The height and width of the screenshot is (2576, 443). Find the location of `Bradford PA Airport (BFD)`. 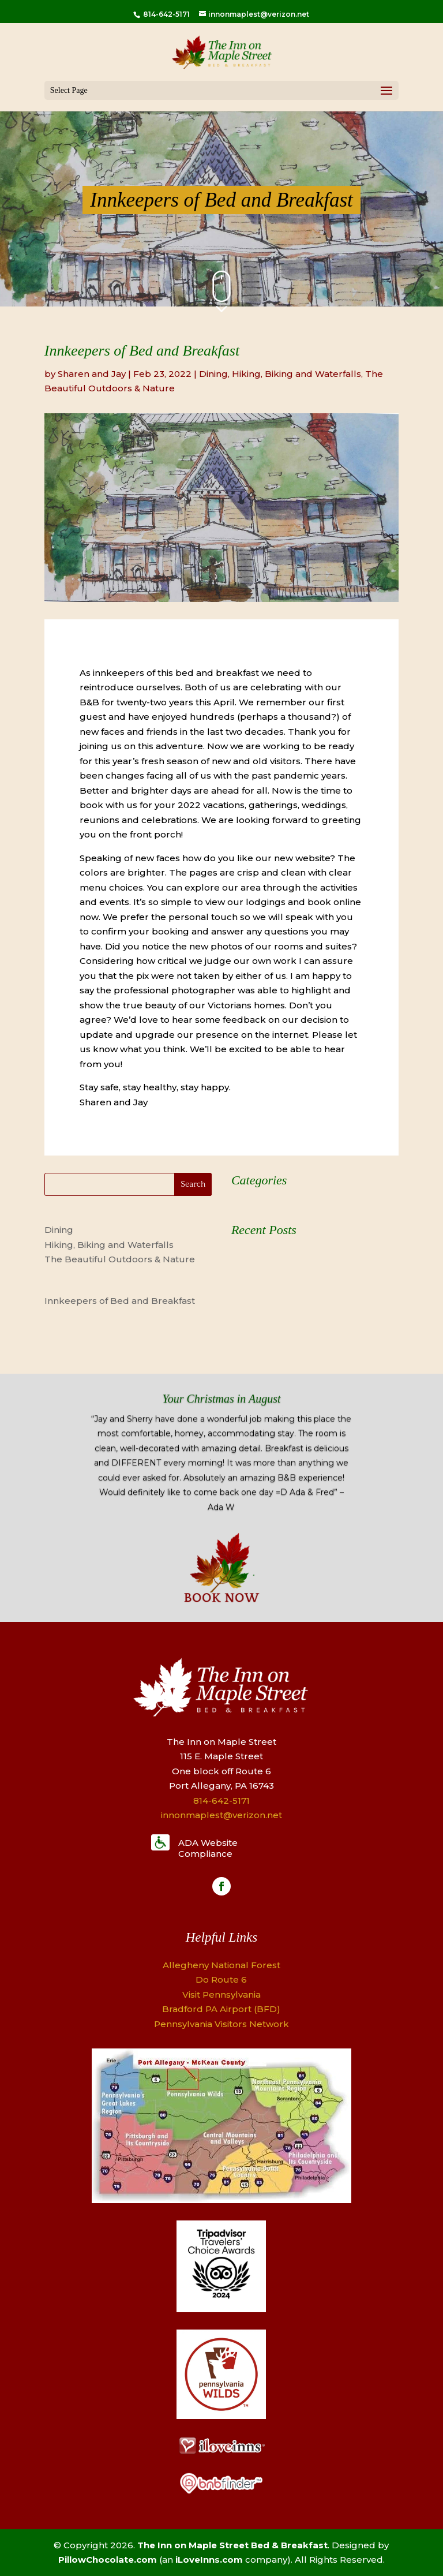

Bradford PA Airport (BFD) is located at coordinates (221, 2008).